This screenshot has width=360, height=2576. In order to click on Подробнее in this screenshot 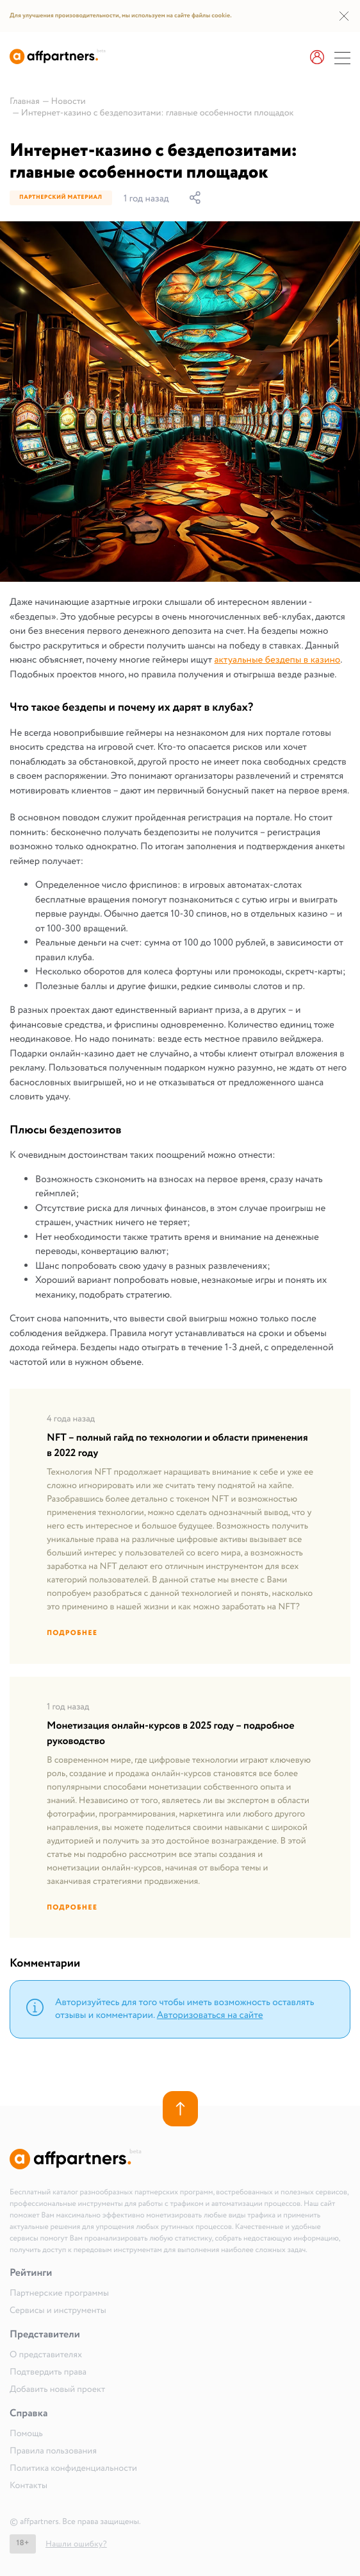, I will do `click(72, 1633)`.